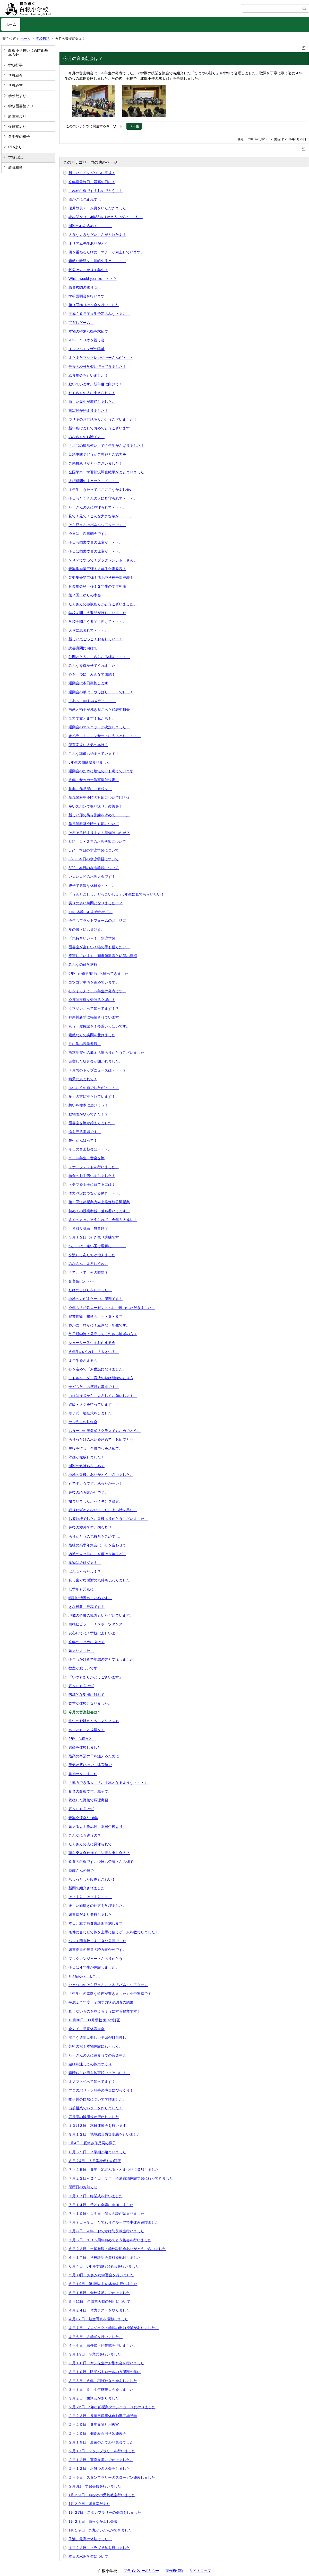 This screenshot has height=2576, width=309. What do you see at coordinates (15, 147) in the screenshot?
I see `PTAより` at bounding box center [15, 147].